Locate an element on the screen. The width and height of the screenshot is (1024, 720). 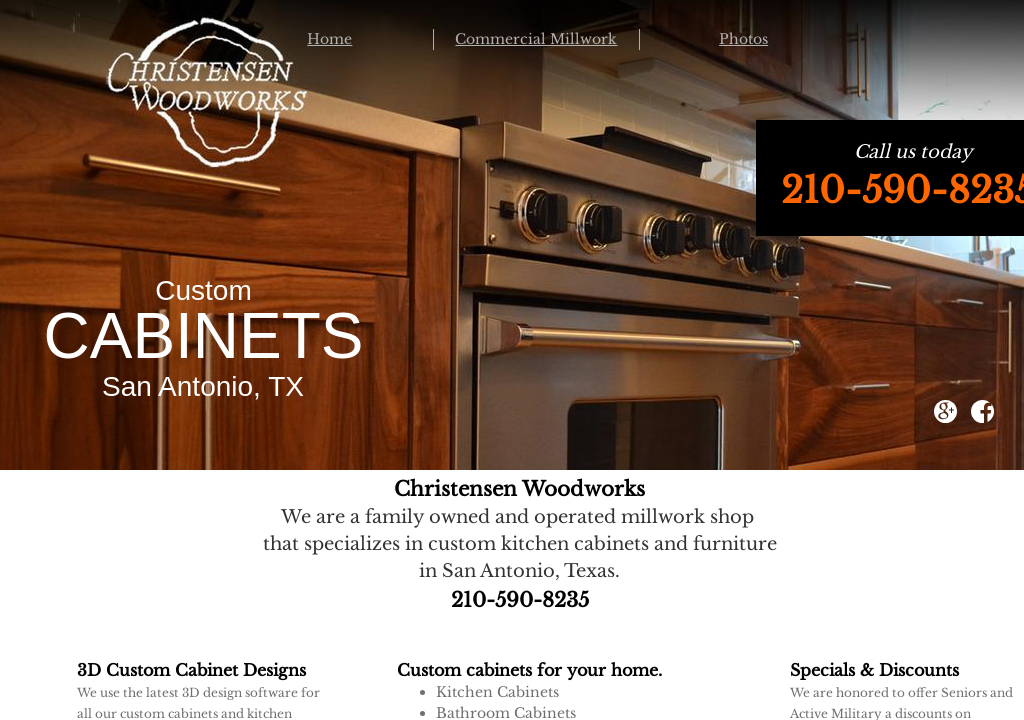
Photos is located at coordinates (743, 39).